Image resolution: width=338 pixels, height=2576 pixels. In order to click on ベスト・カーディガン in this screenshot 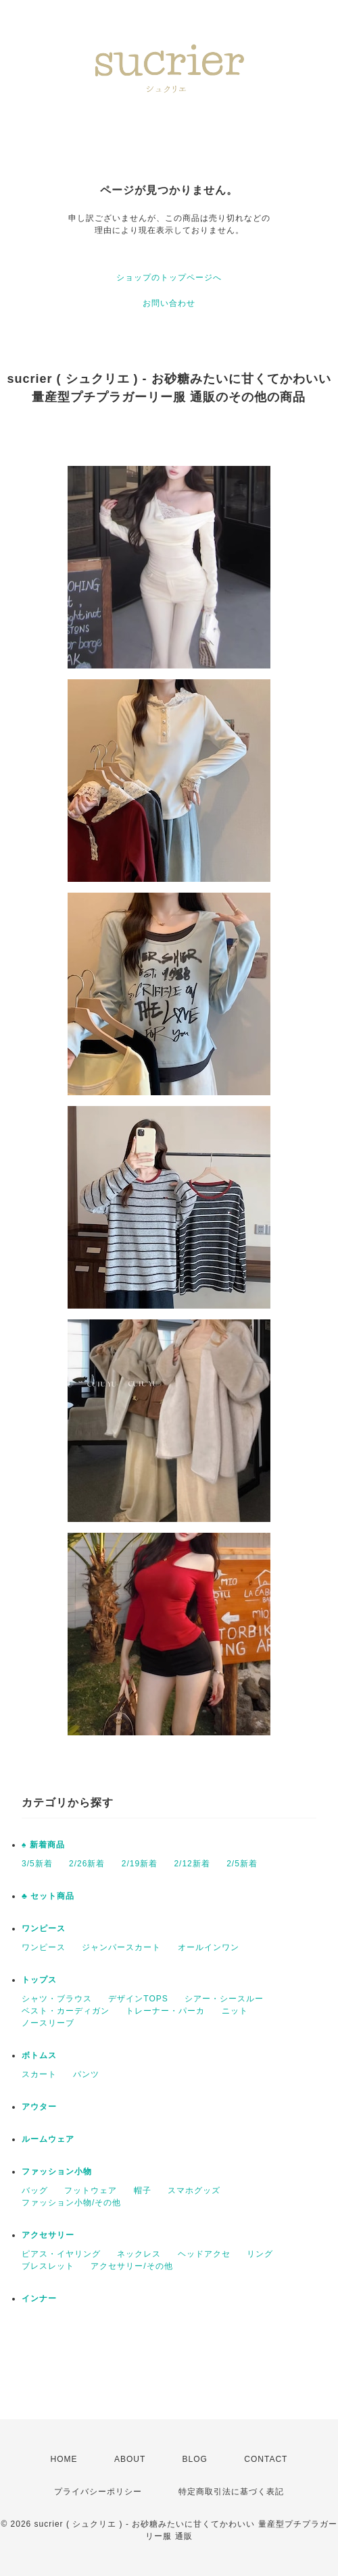, I will do `click(66, 2011)`.